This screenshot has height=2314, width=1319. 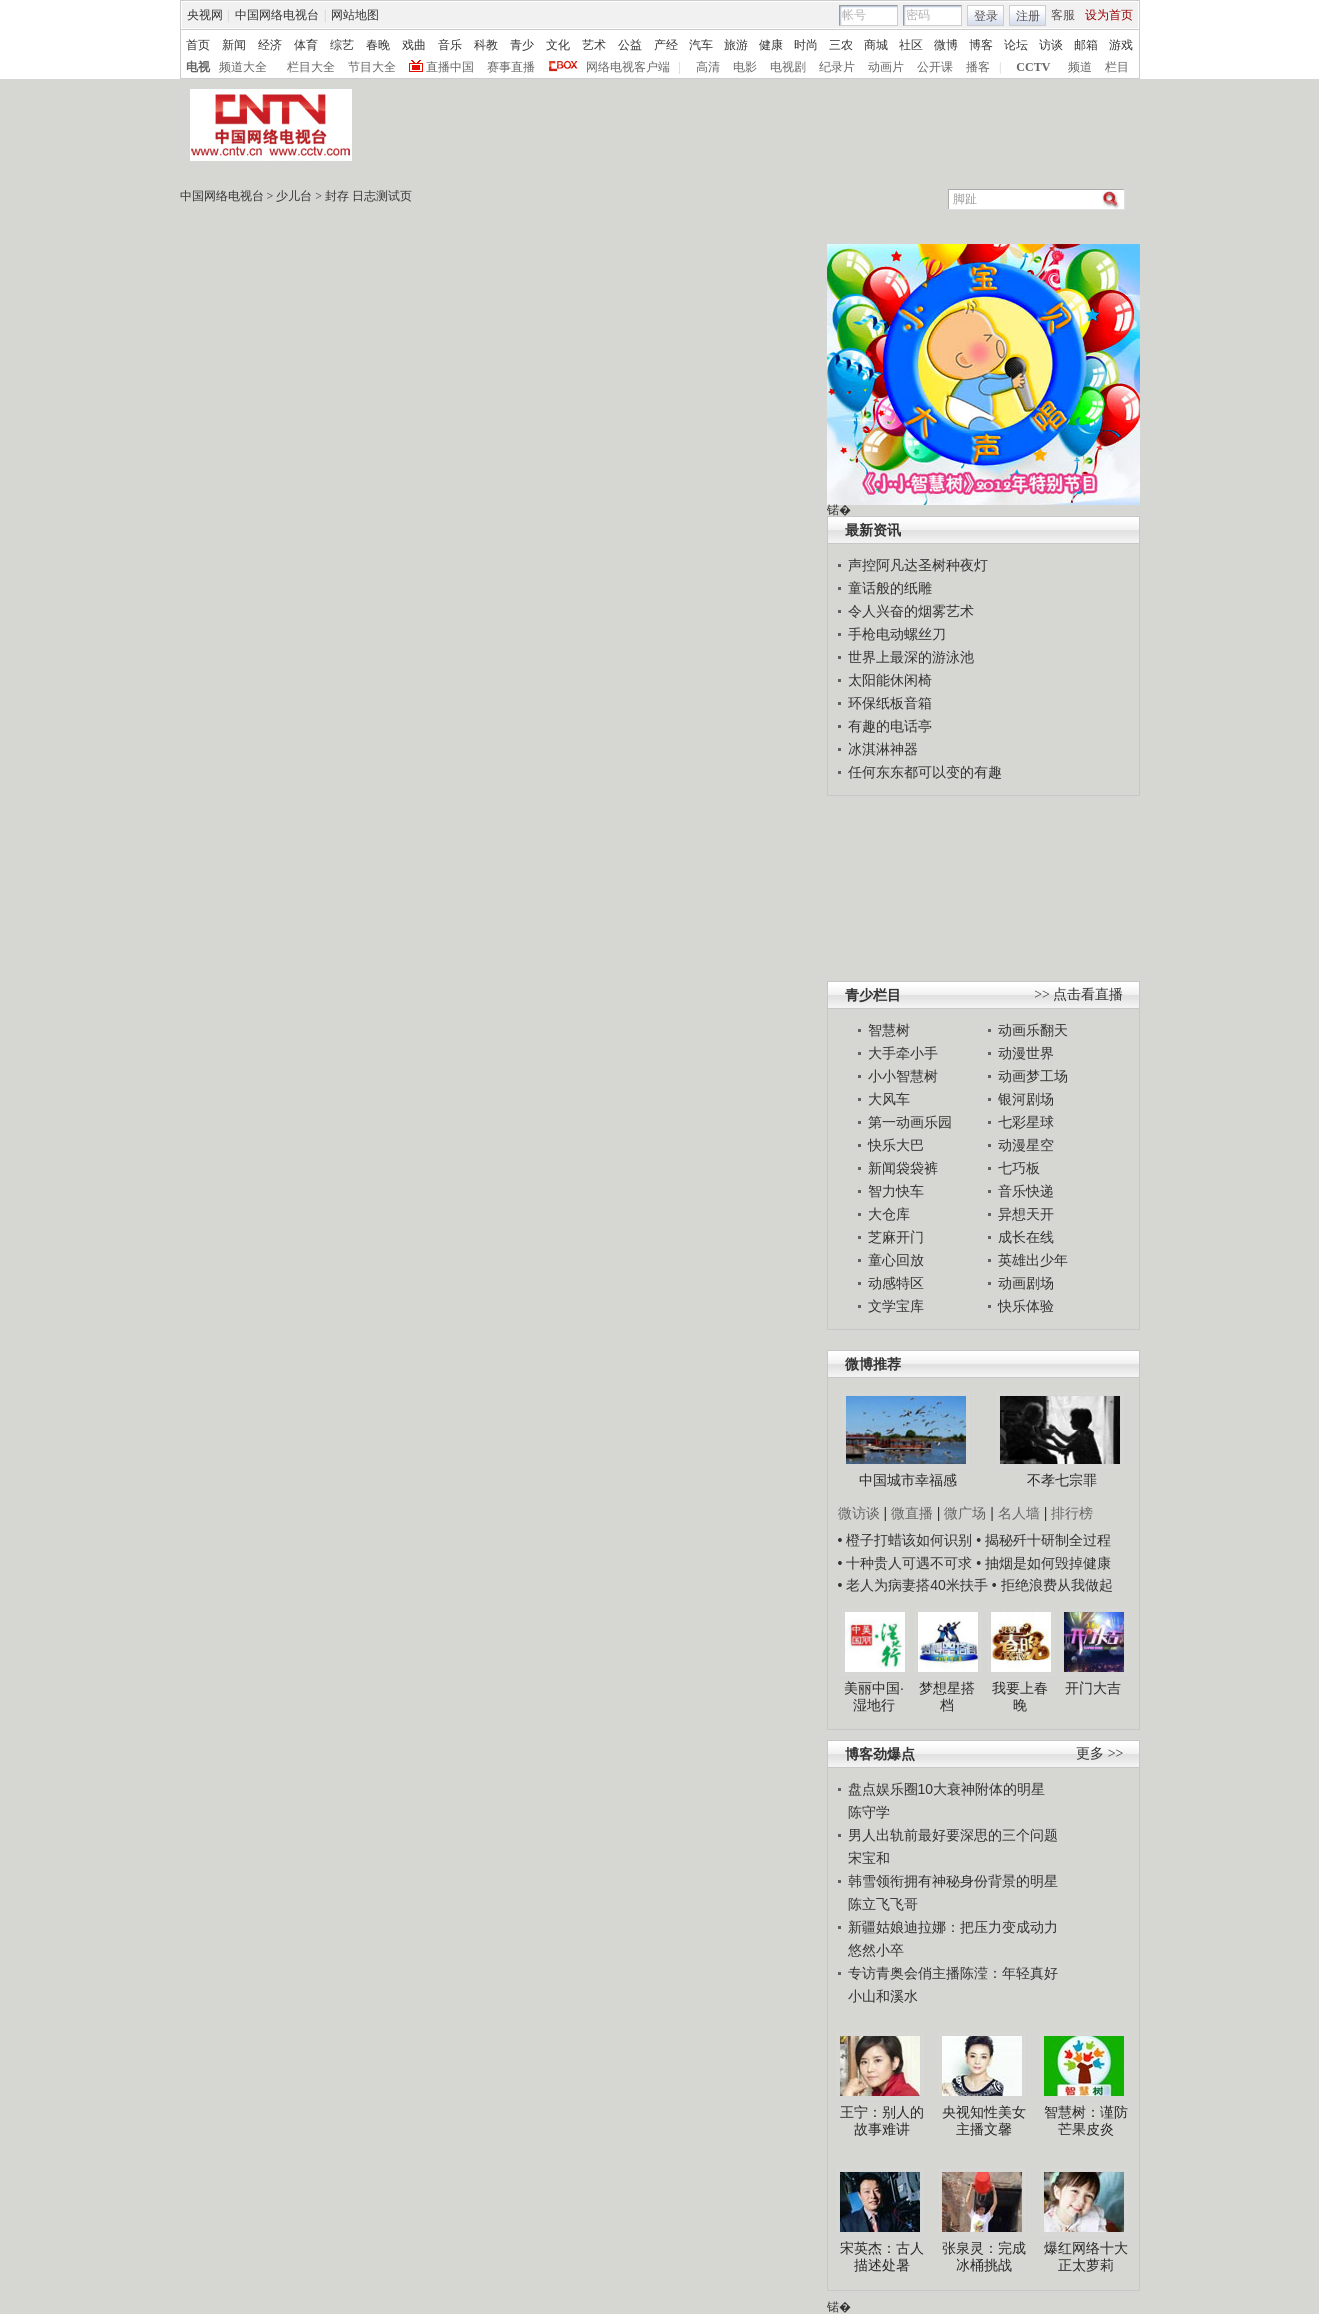 I want to click on 排行榜, so click(x=1072, y=1513).